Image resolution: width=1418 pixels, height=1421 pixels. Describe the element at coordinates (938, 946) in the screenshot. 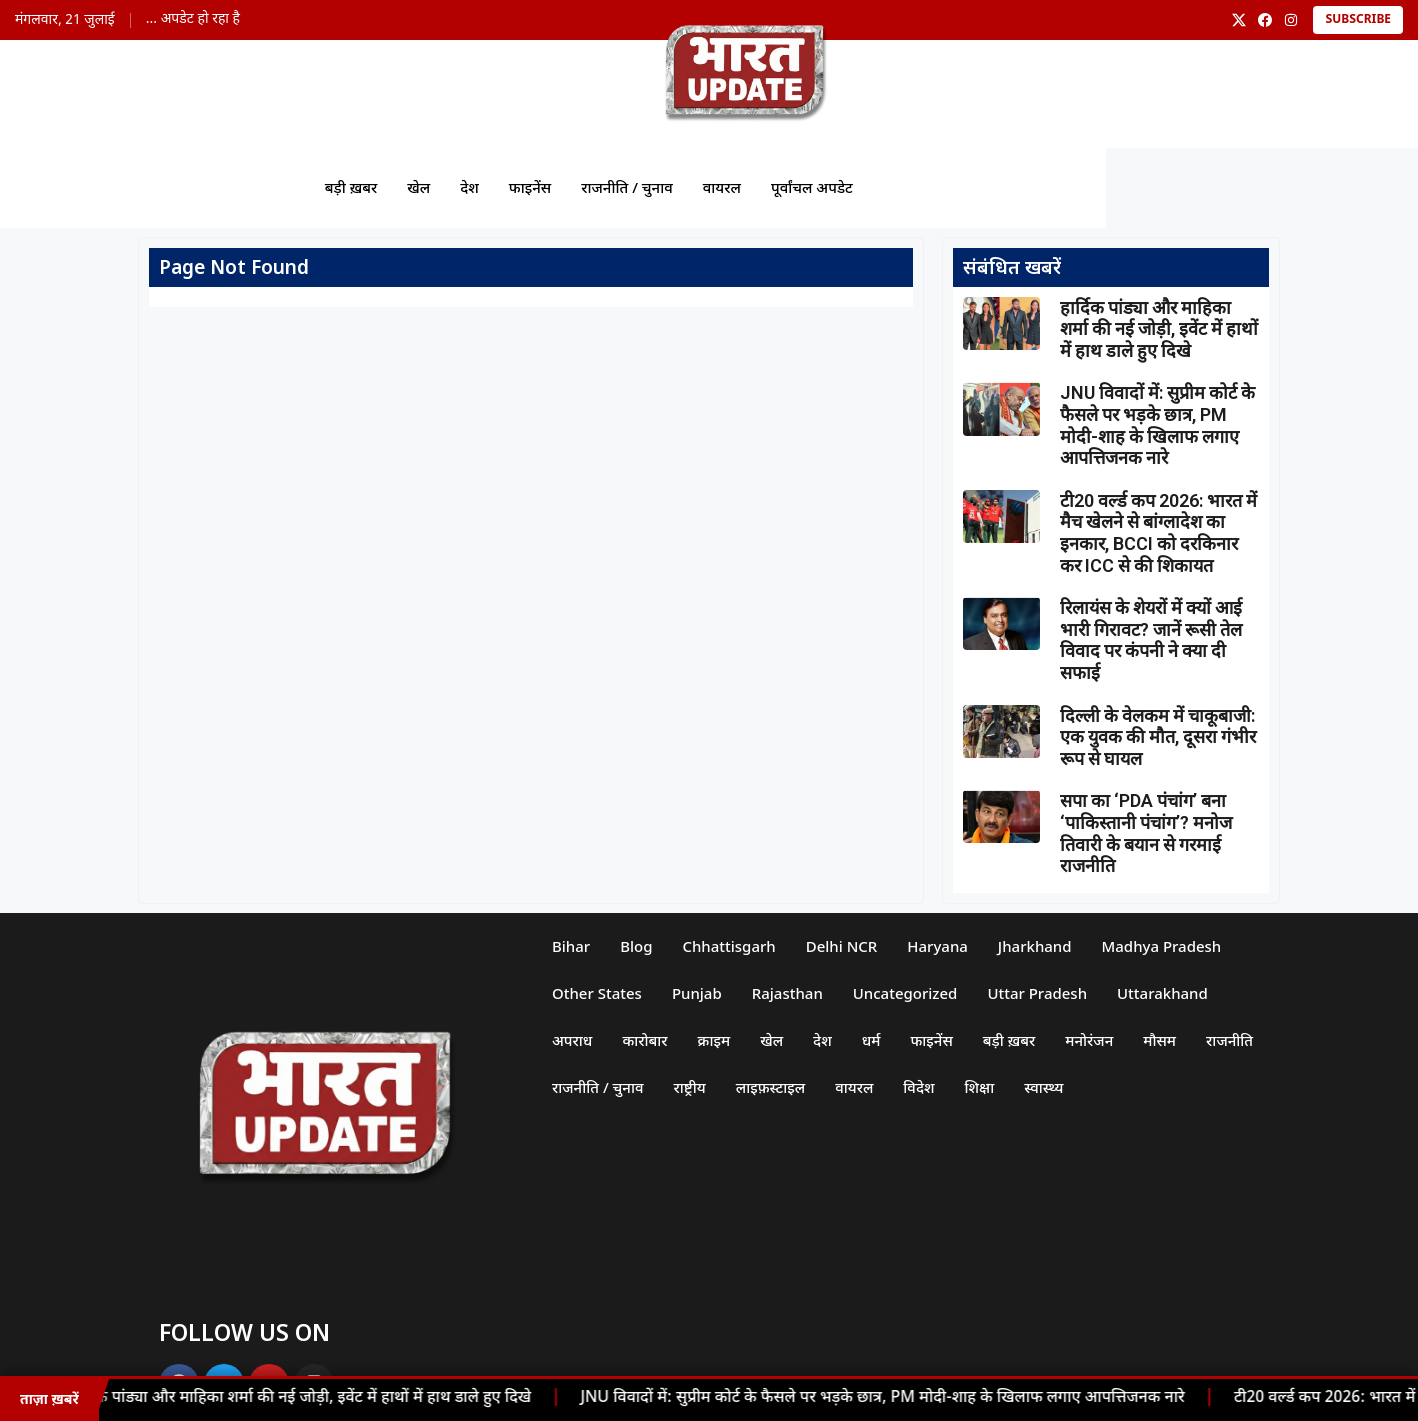

I see `Haryana` at that location.